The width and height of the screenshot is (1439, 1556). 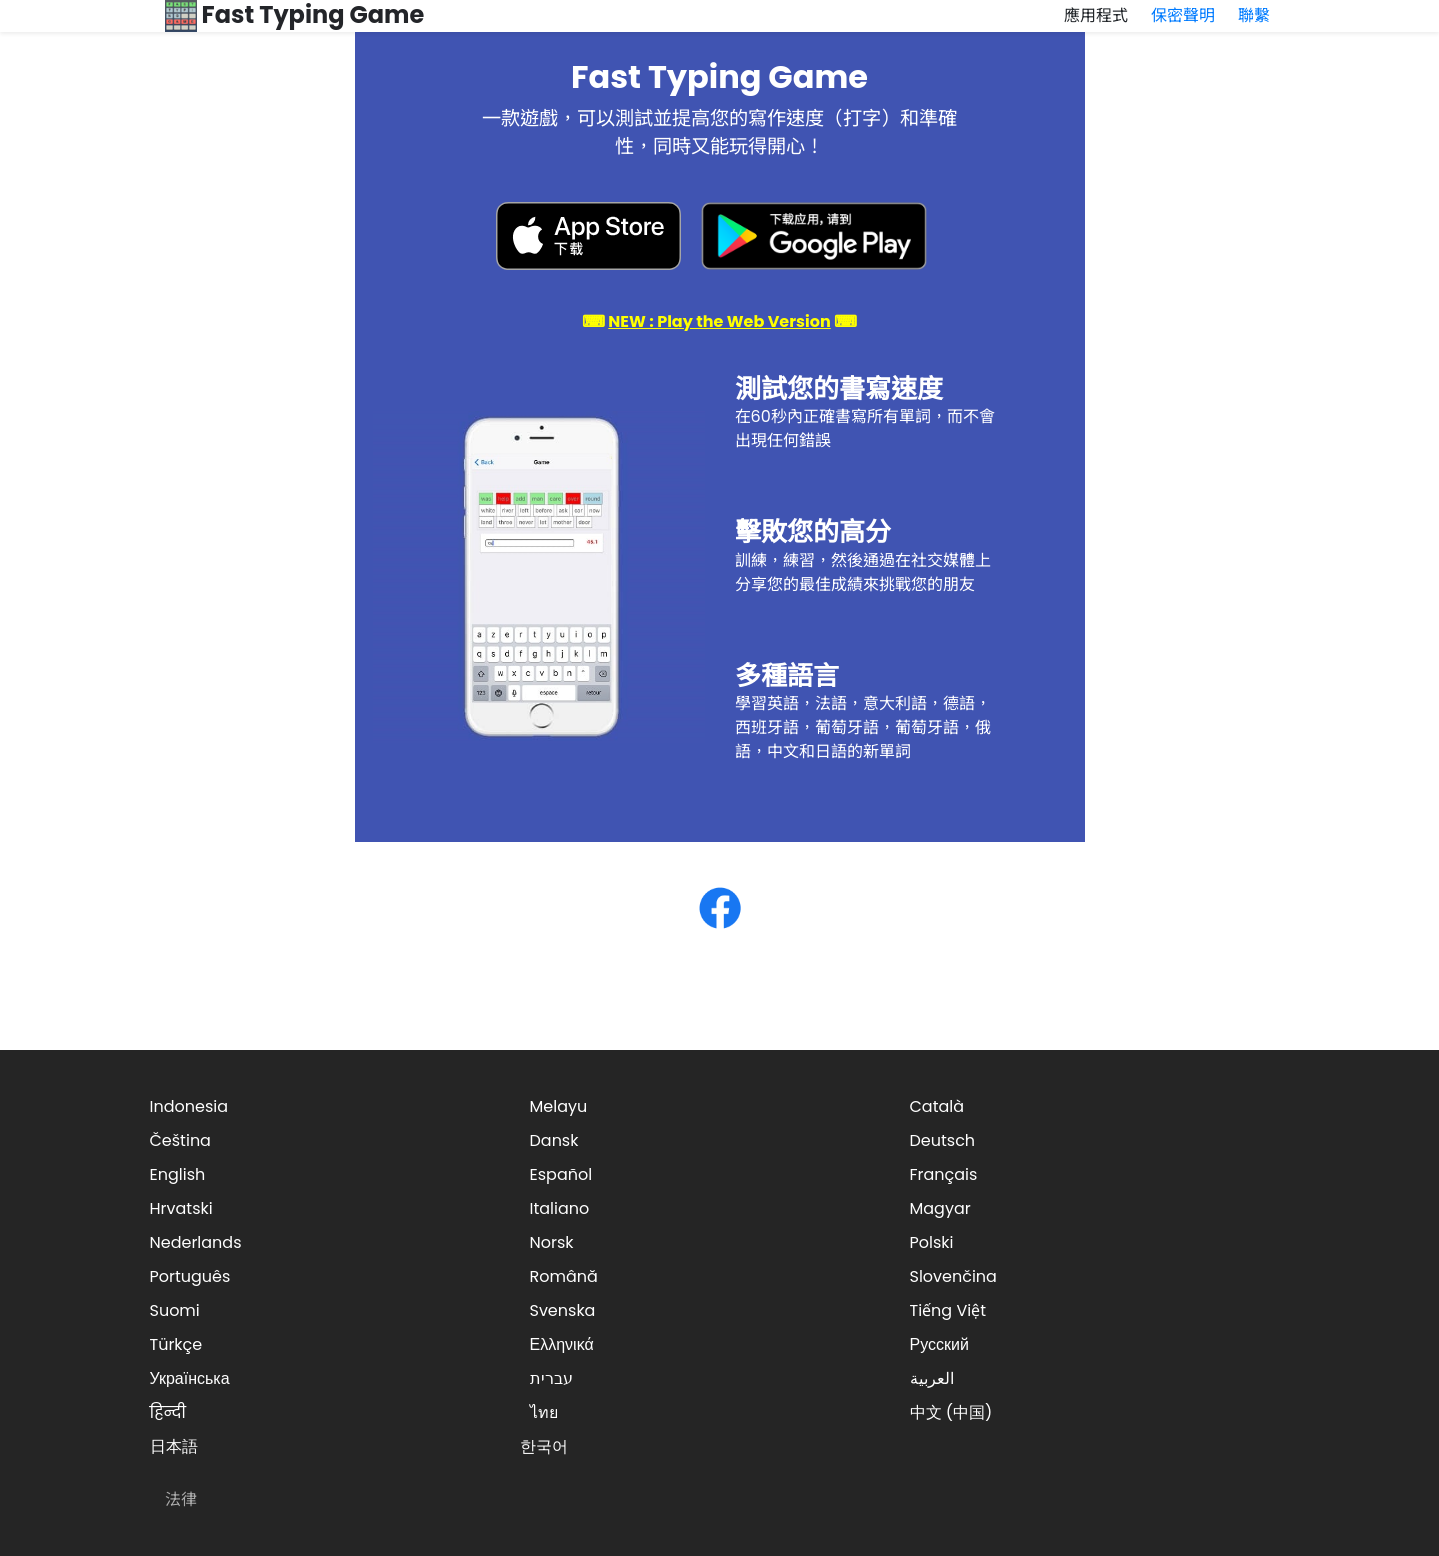 I want to click on Suomi, so click(x=175, y=1310).